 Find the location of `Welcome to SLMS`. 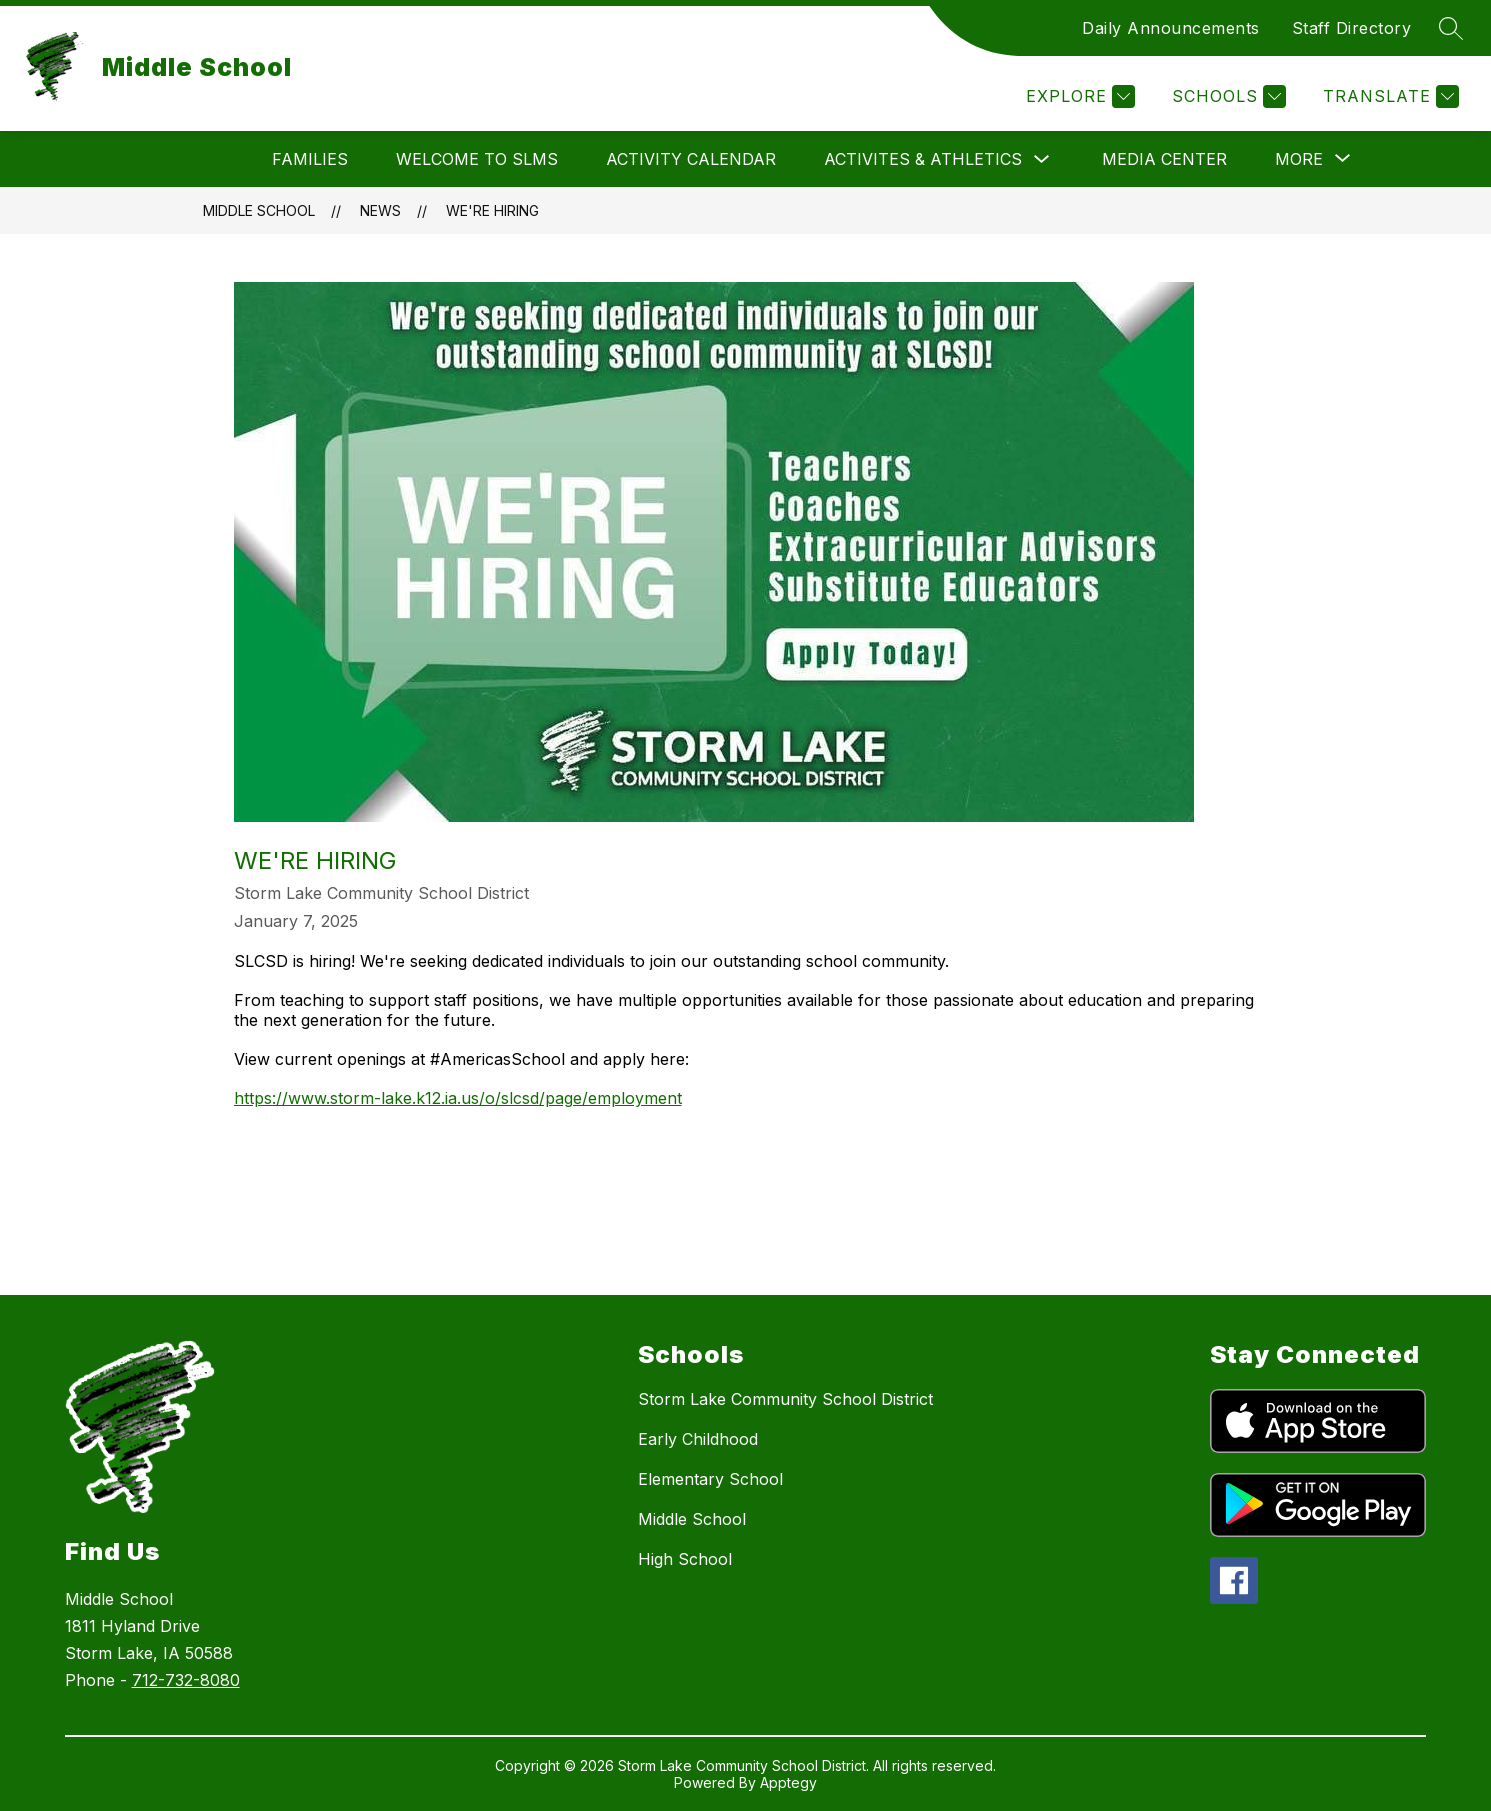

Welcome to SLMS is located at coordinates (477, 159).